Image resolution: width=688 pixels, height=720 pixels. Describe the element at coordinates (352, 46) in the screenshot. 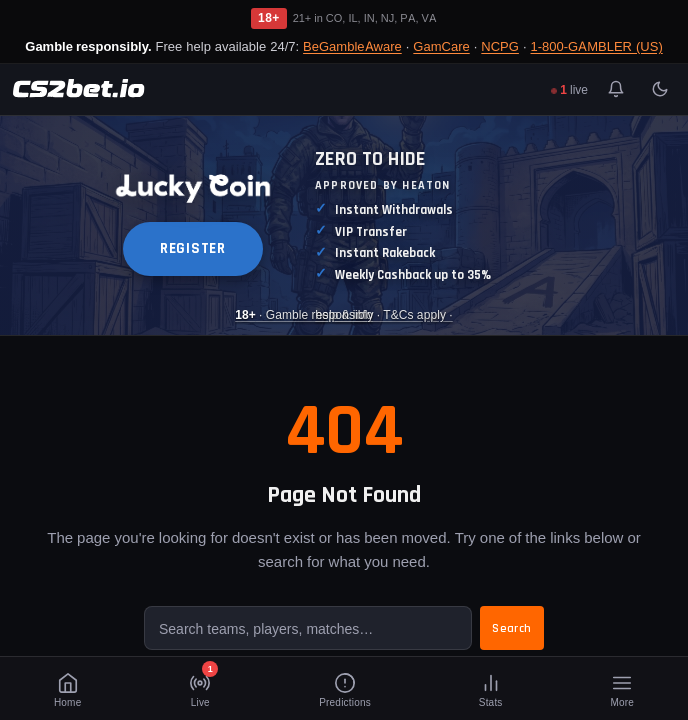

I see `BeGambleAware` at that location.